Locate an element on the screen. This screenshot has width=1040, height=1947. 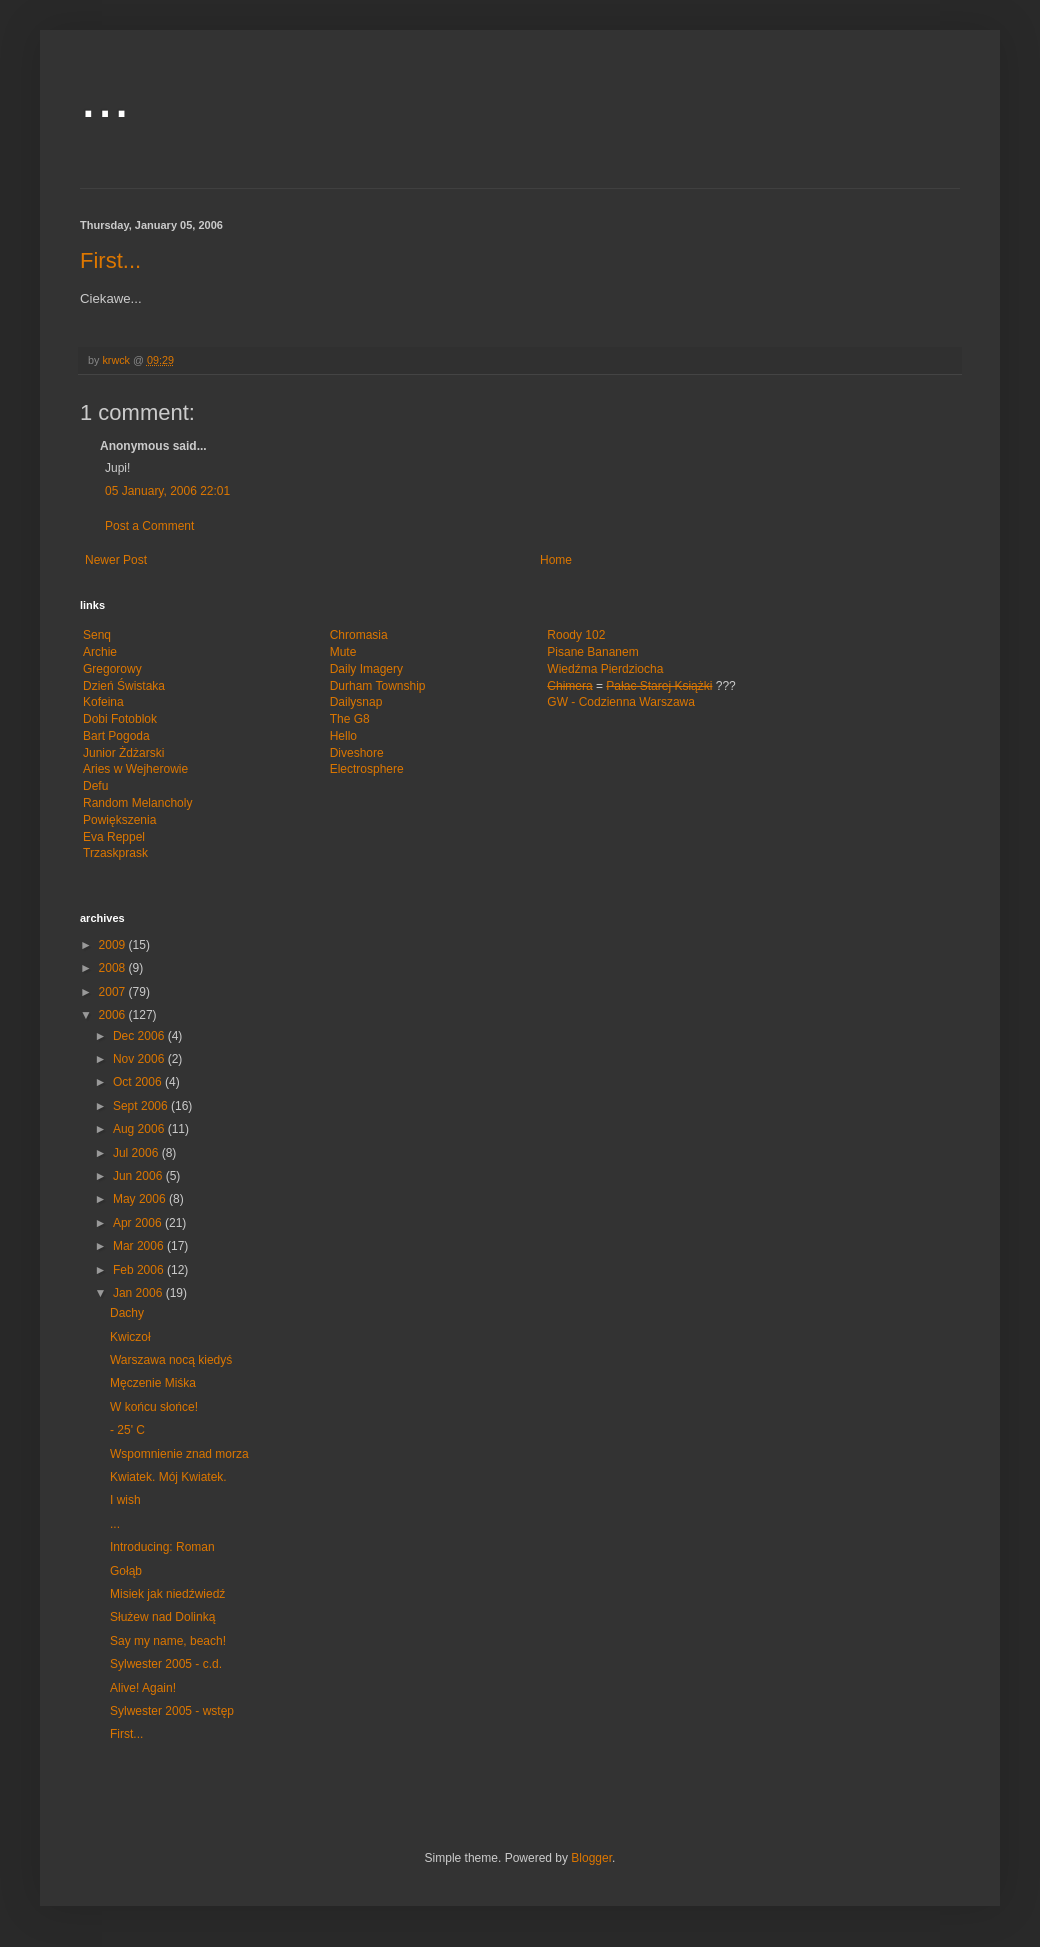
Electrosphere is located at coordinates (367, 769).